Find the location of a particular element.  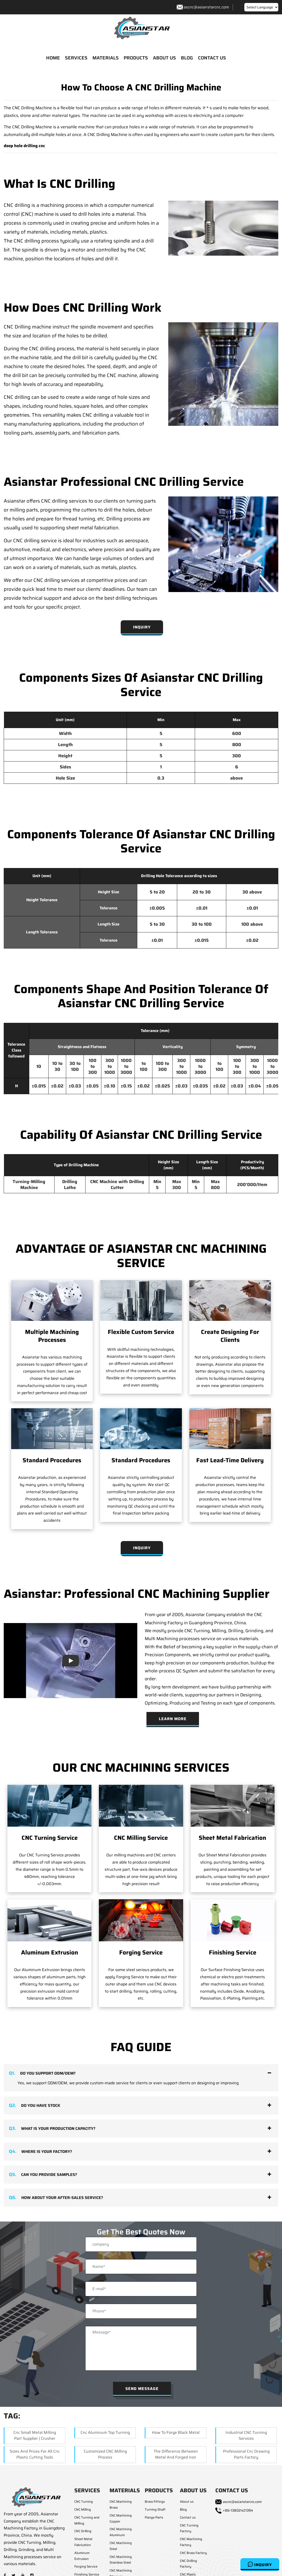

CNC Turning Service is located at coordinates (50, 1801).